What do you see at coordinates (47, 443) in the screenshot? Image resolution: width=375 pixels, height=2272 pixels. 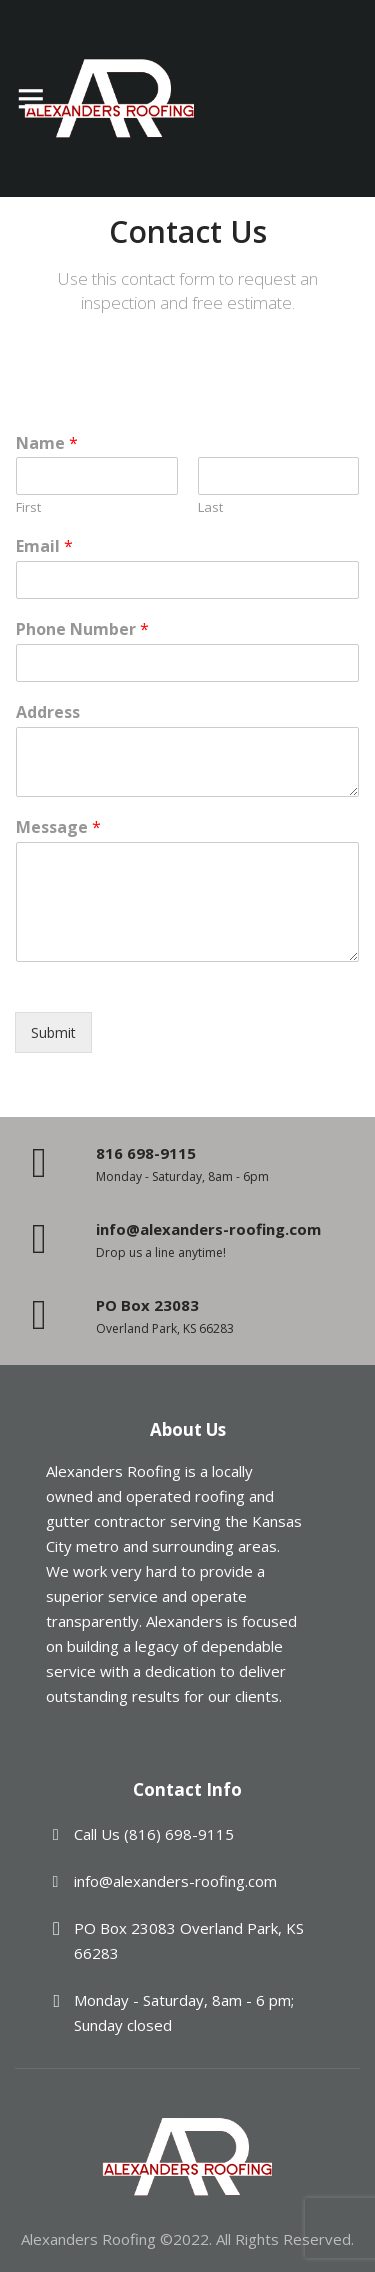 I see `Name` at bounding box center [47, 443].